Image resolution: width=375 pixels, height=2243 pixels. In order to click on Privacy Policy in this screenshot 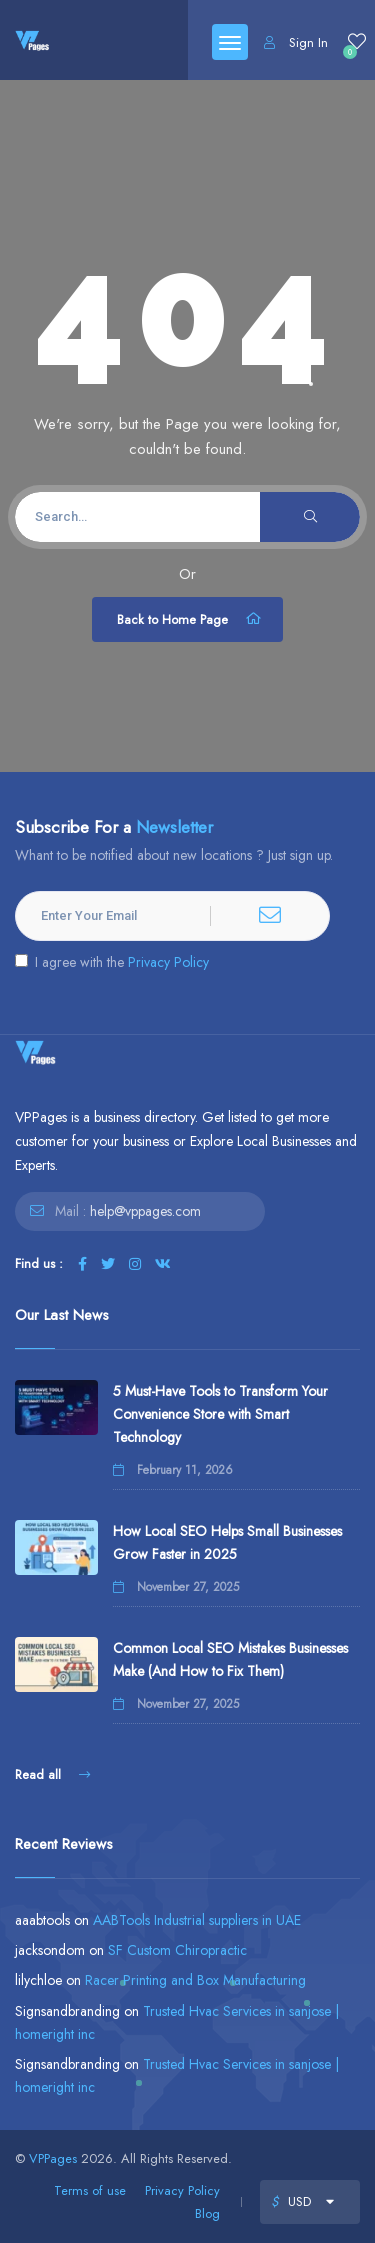, I will do `click(168, 962)`.